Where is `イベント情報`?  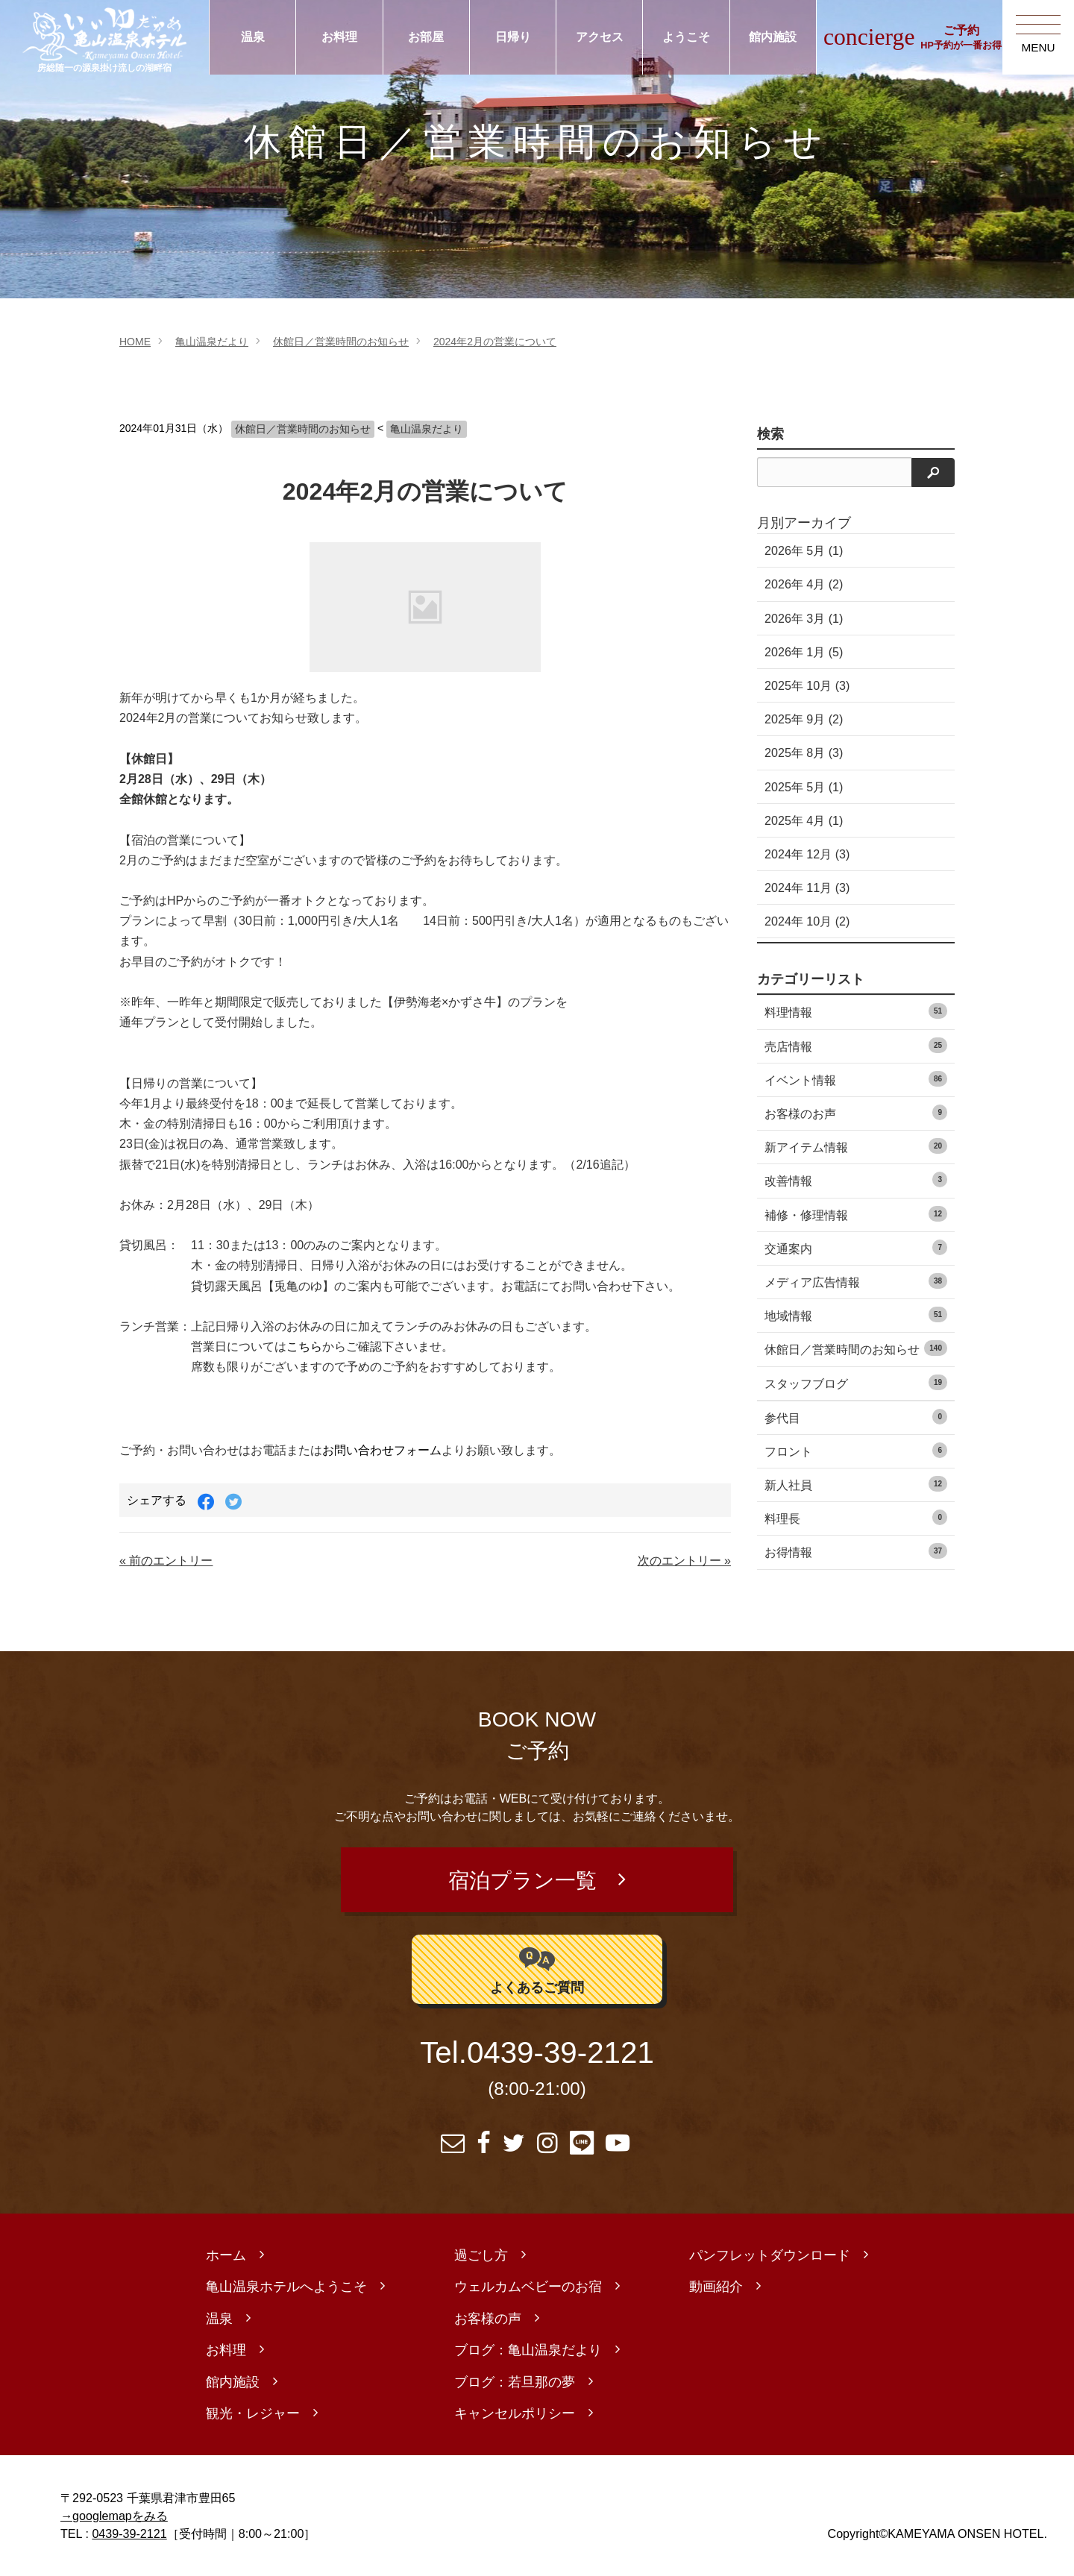
イベント情報 is located at coordinates (855, 1079).